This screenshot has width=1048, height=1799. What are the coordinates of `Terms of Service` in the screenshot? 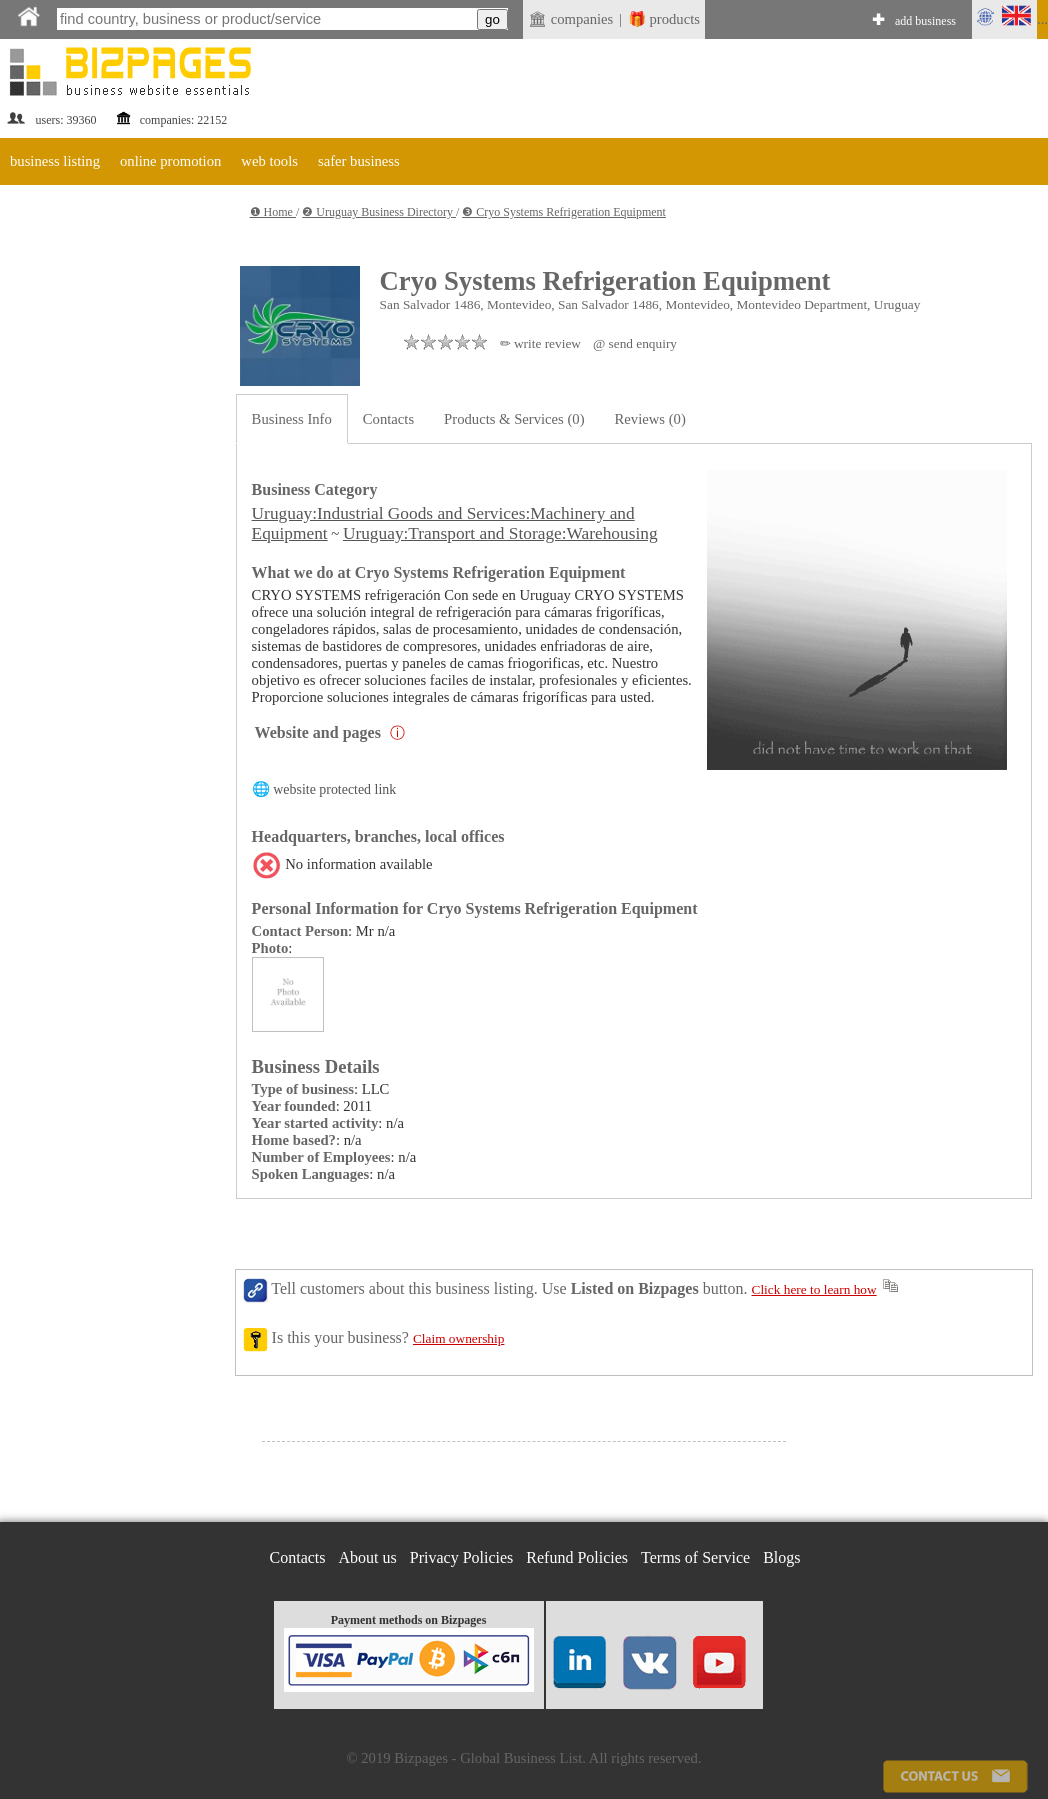 It's located at (695, 1557).